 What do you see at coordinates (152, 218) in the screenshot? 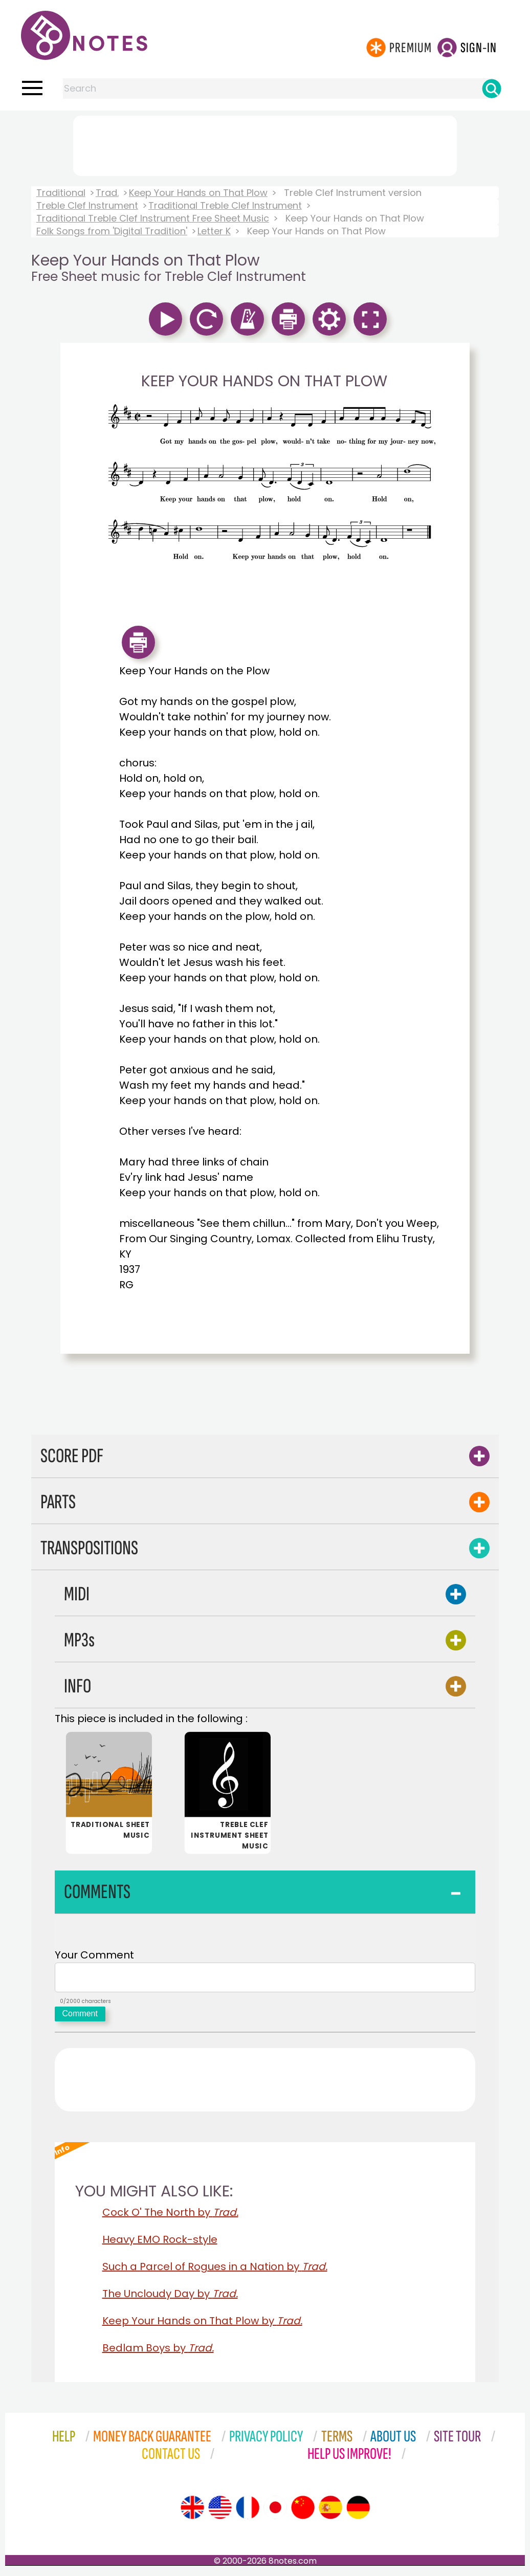
I see `Traditional Treble Clef Instrument Free Sheet Music` at bounding box center [152, 218].